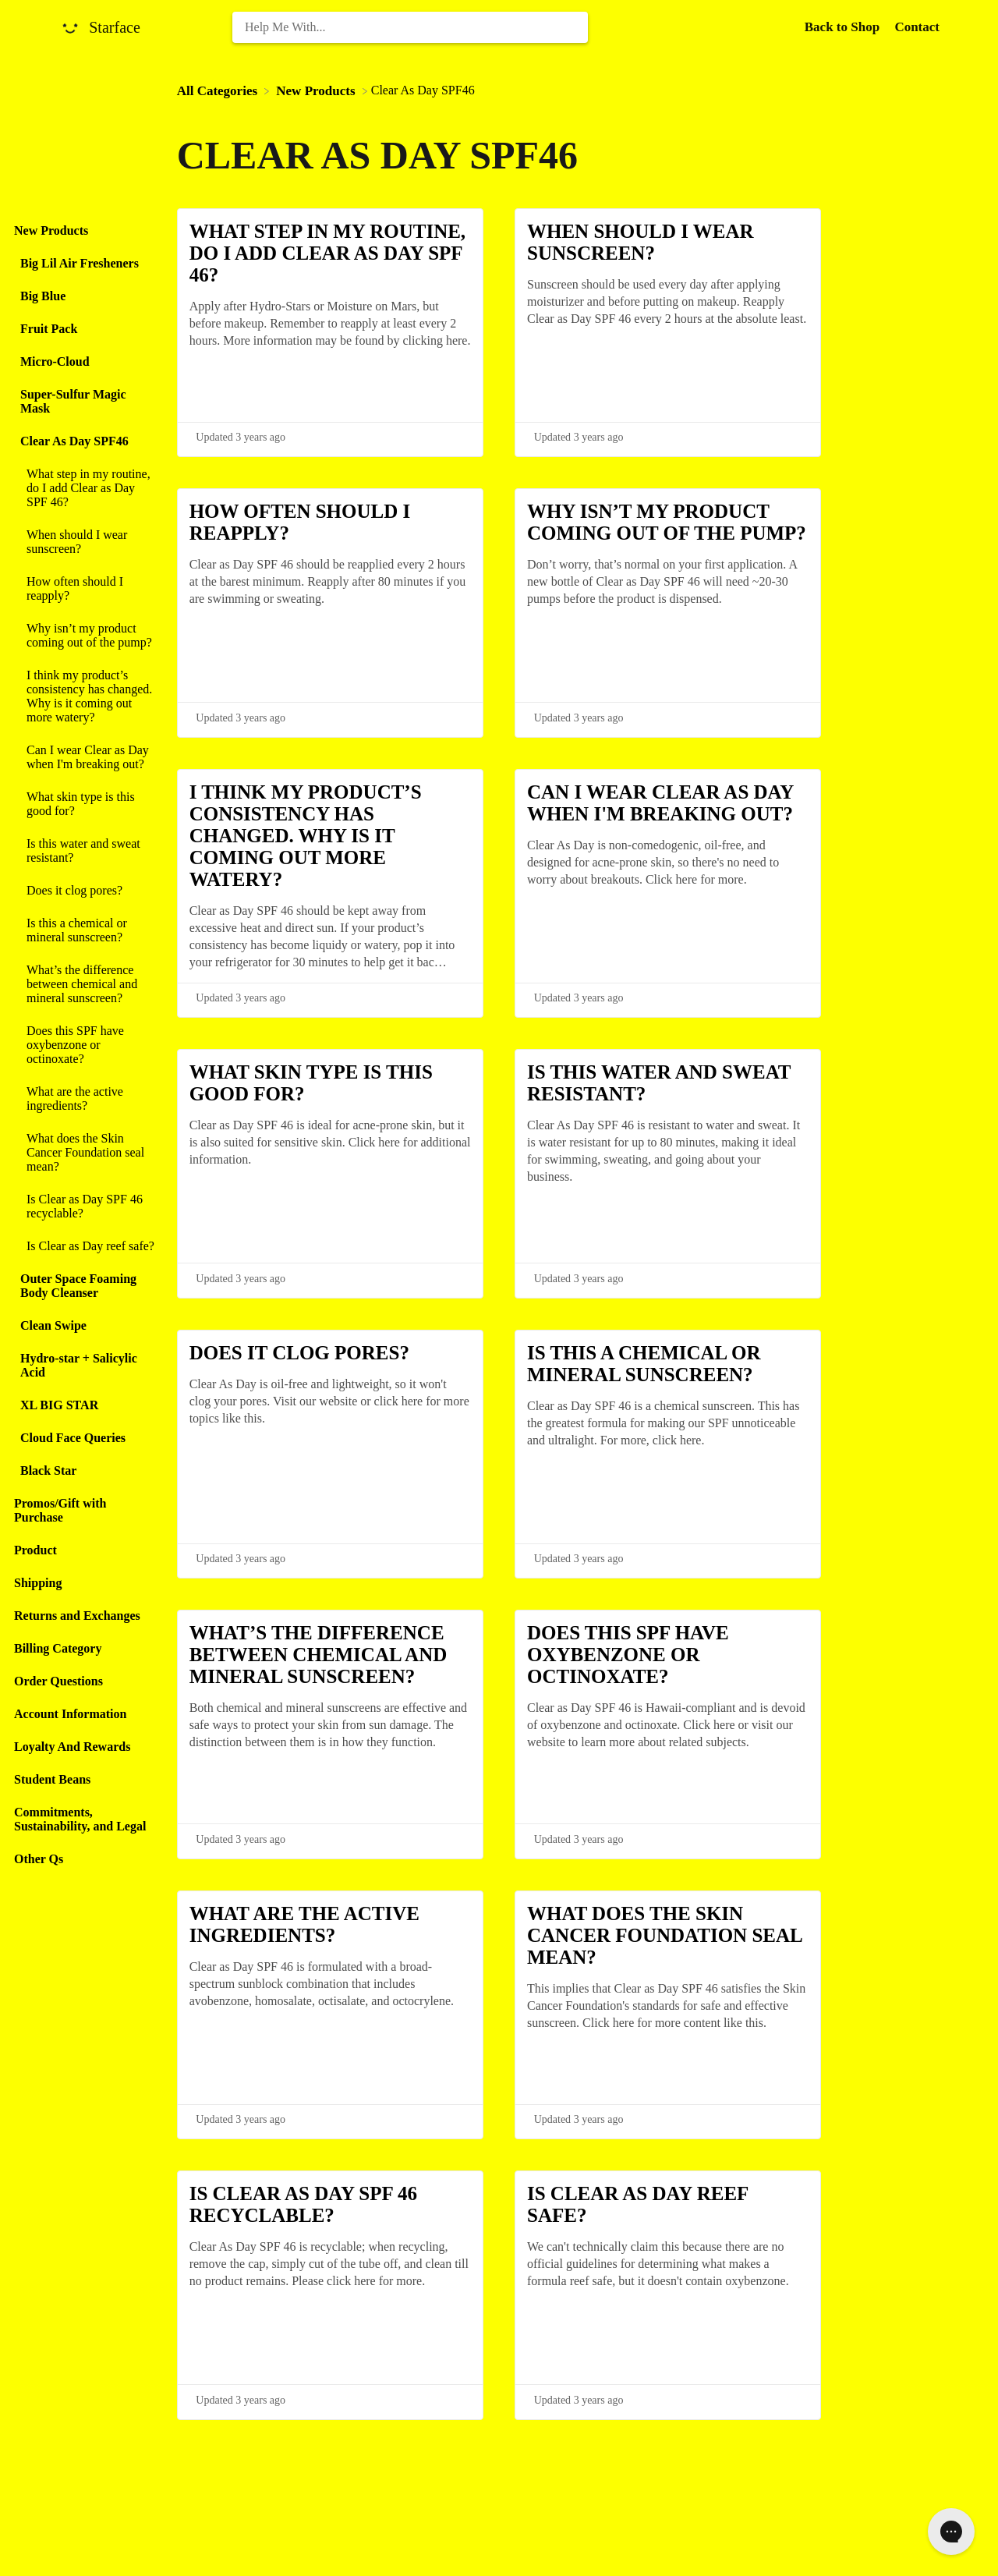 This screenshot has width=998, height=2576. Describe the element at coordinates (73, 401) in the screenshot. I see `Super-Sulfur Magic Mask [Category Super-Sulfur Magic Mask]` at that location.